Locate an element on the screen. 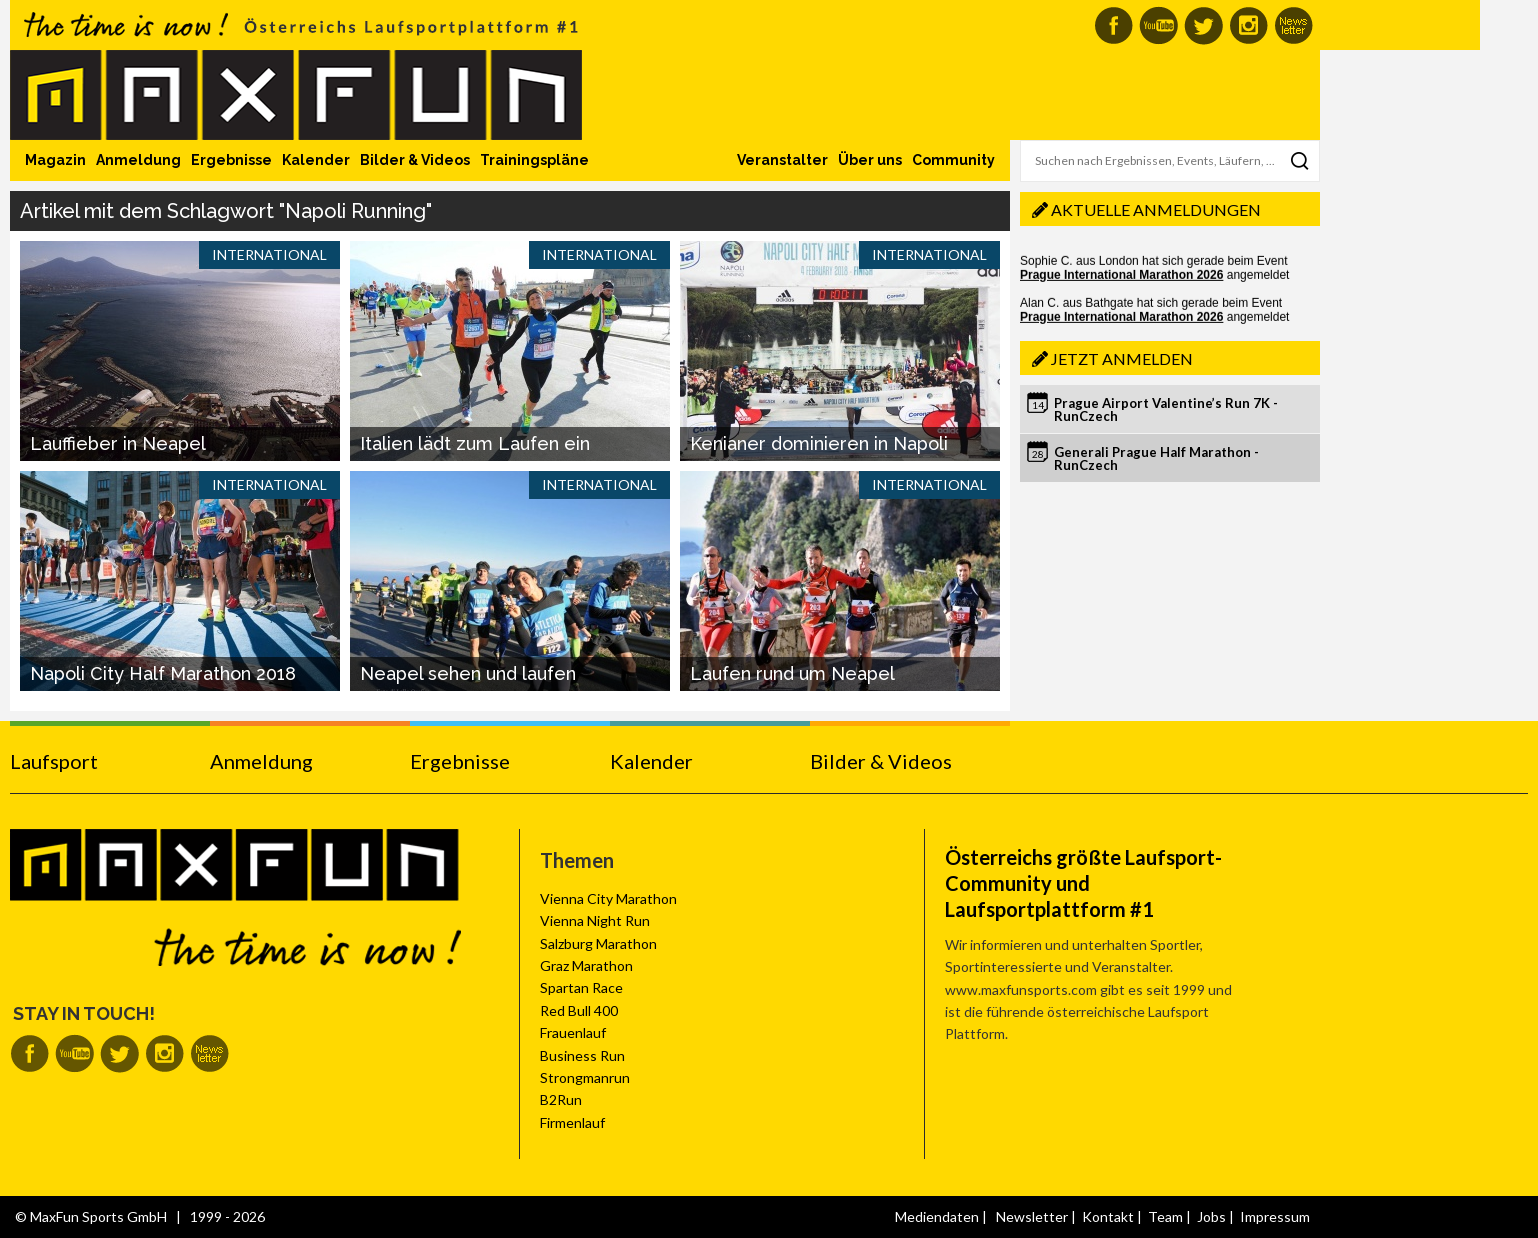 This screenshot has width=1538, height=1238. Italien lädt zum Laufen ein is located at coordinates (475, 443).